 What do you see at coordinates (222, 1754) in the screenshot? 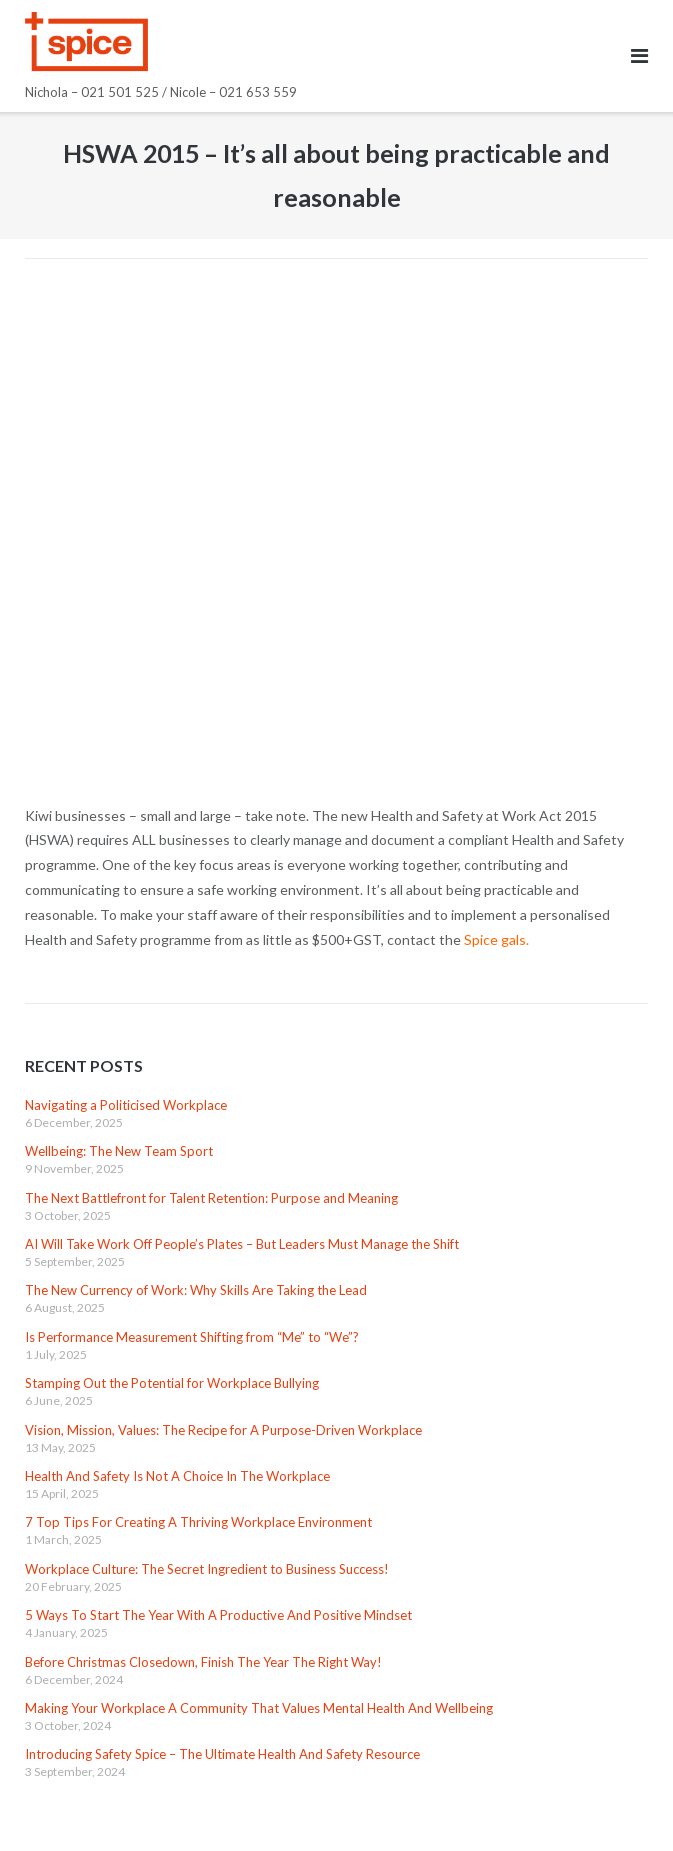
I see `Introducing Safety Spice – The Ultimate Health And Safety Resource` at bounding box center [222, 1754].